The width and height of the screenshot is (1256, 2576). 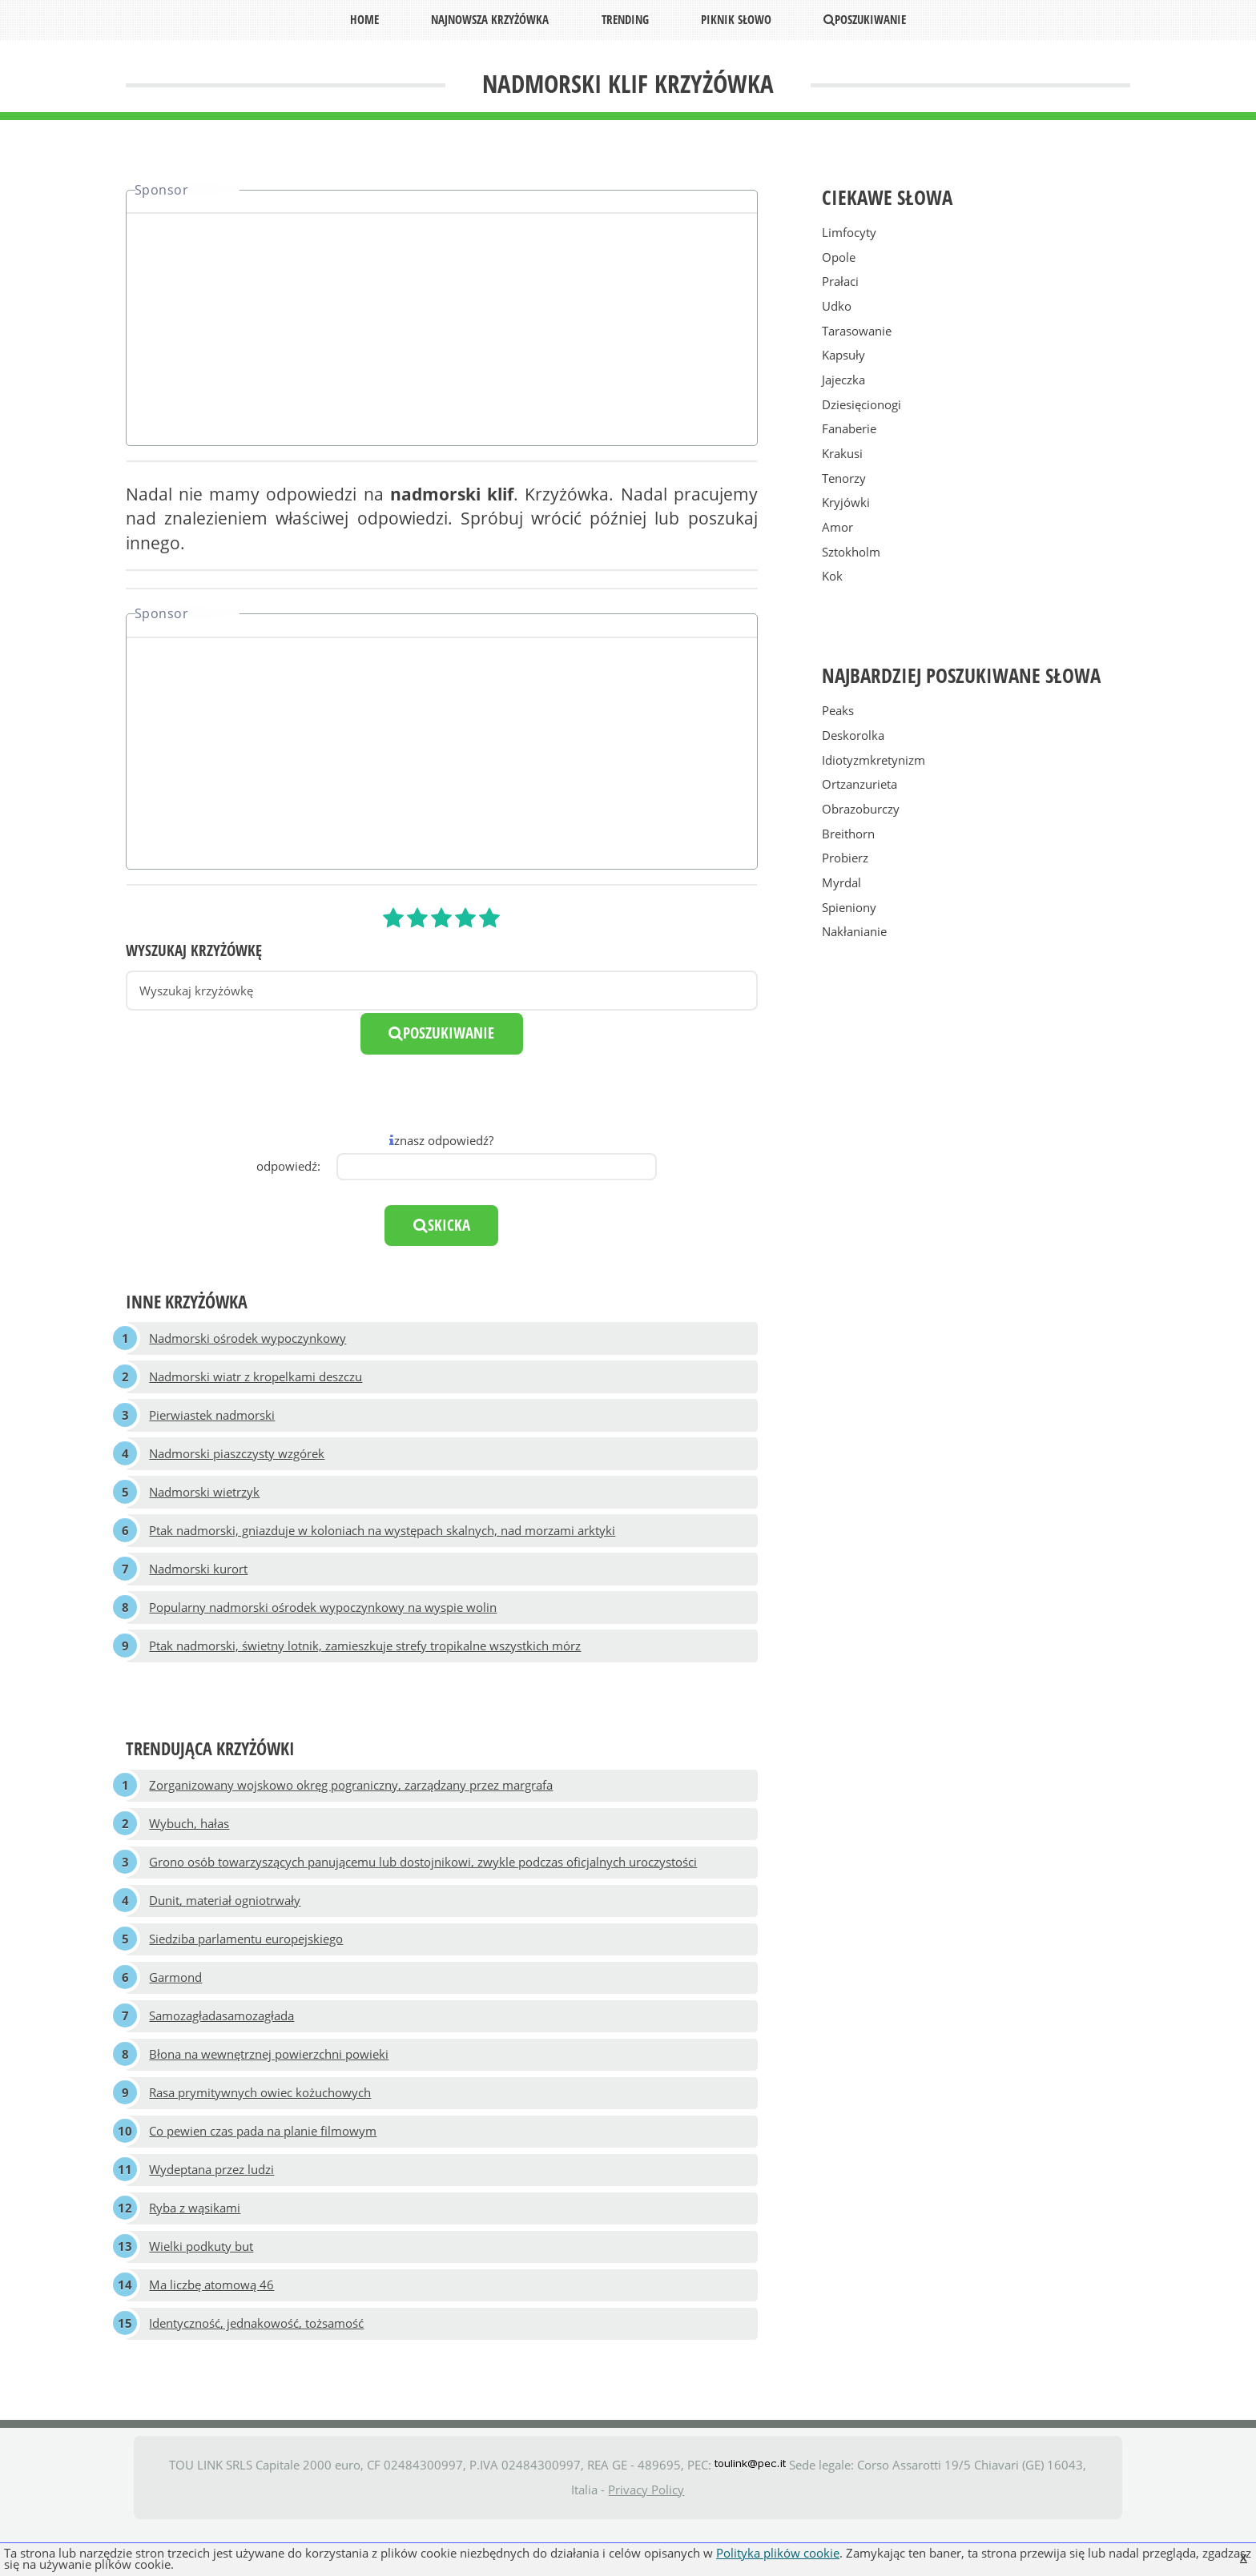 What do you see at coordinates (352, 1804) in the screenshot?
I see `Zorganizowany wojskowo okręg pograniczny, zarządzany przez margrafa` at bounding box center [352, 1804].